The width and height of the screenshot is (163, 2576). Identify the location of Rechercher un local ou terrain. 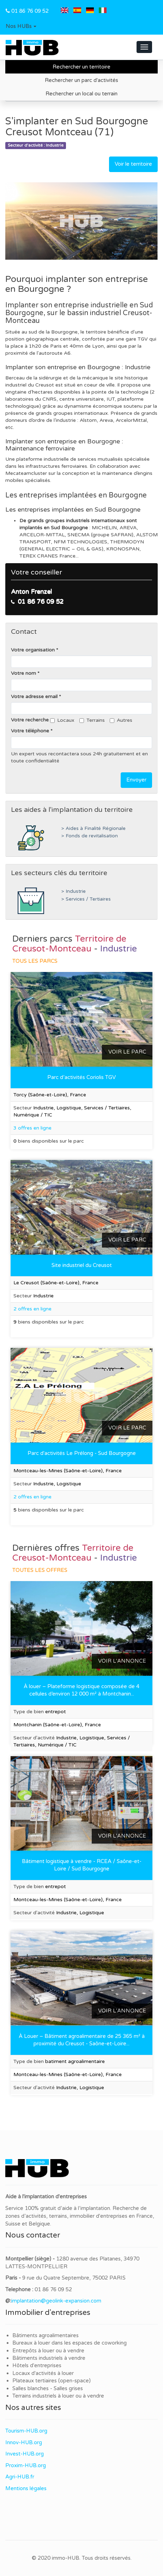
(81, 93).